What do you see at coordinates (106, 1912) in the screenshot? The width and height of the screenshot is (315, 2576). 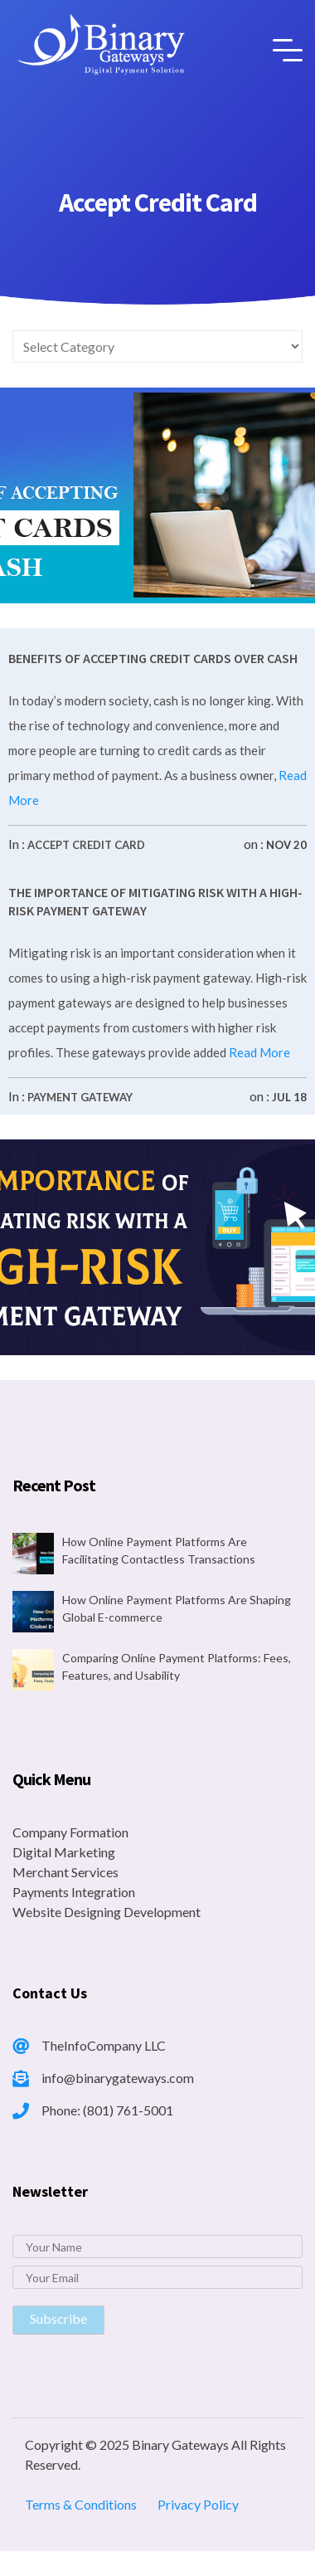 I see `Website Designing Development` at bounding box center [106, 1912].